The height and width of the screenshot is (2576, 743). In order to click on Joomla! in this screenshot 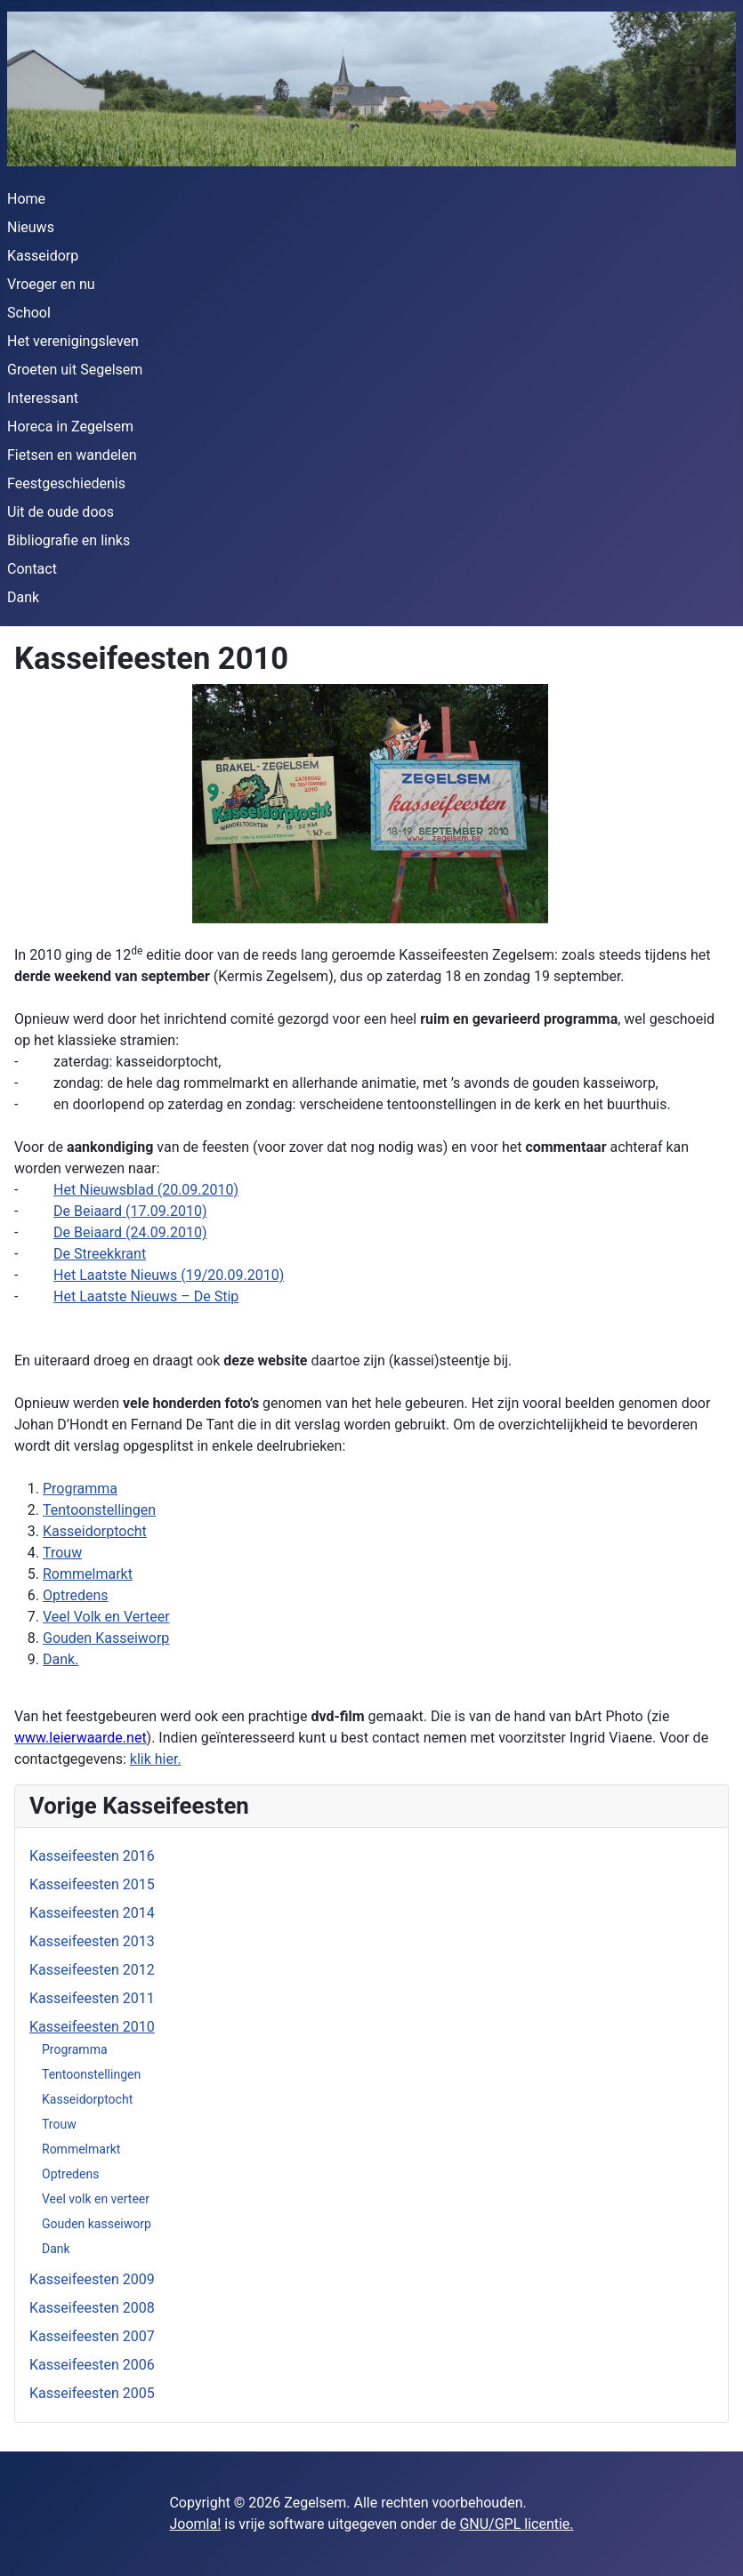, I will do `click(195, 2524)`.